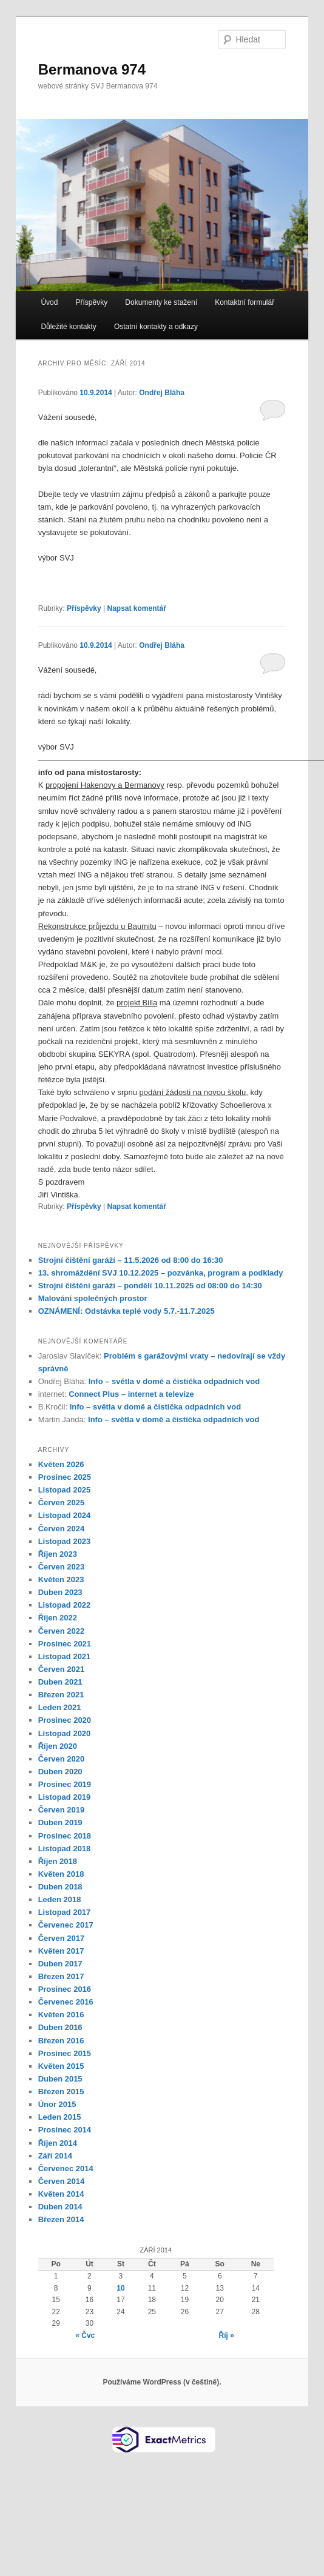  I want to click on Březen 2017, so click(61, 1976).